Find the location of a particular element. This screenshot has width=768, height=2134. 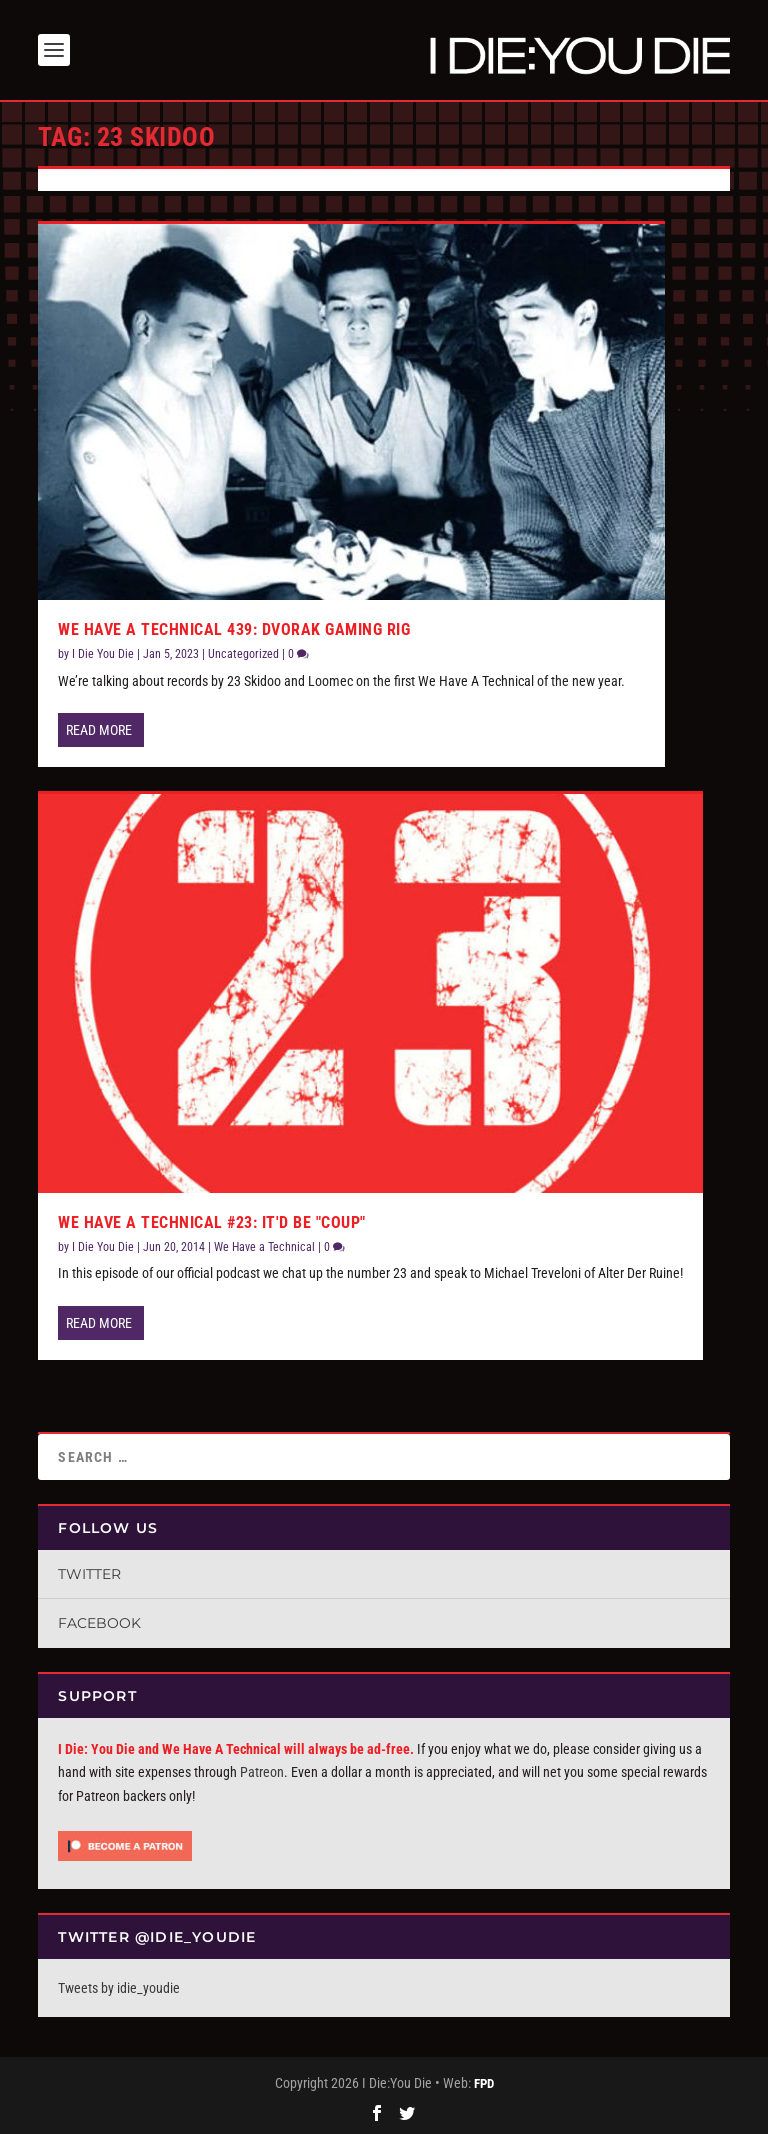

Facebook is located at coordinates (99, 1623).